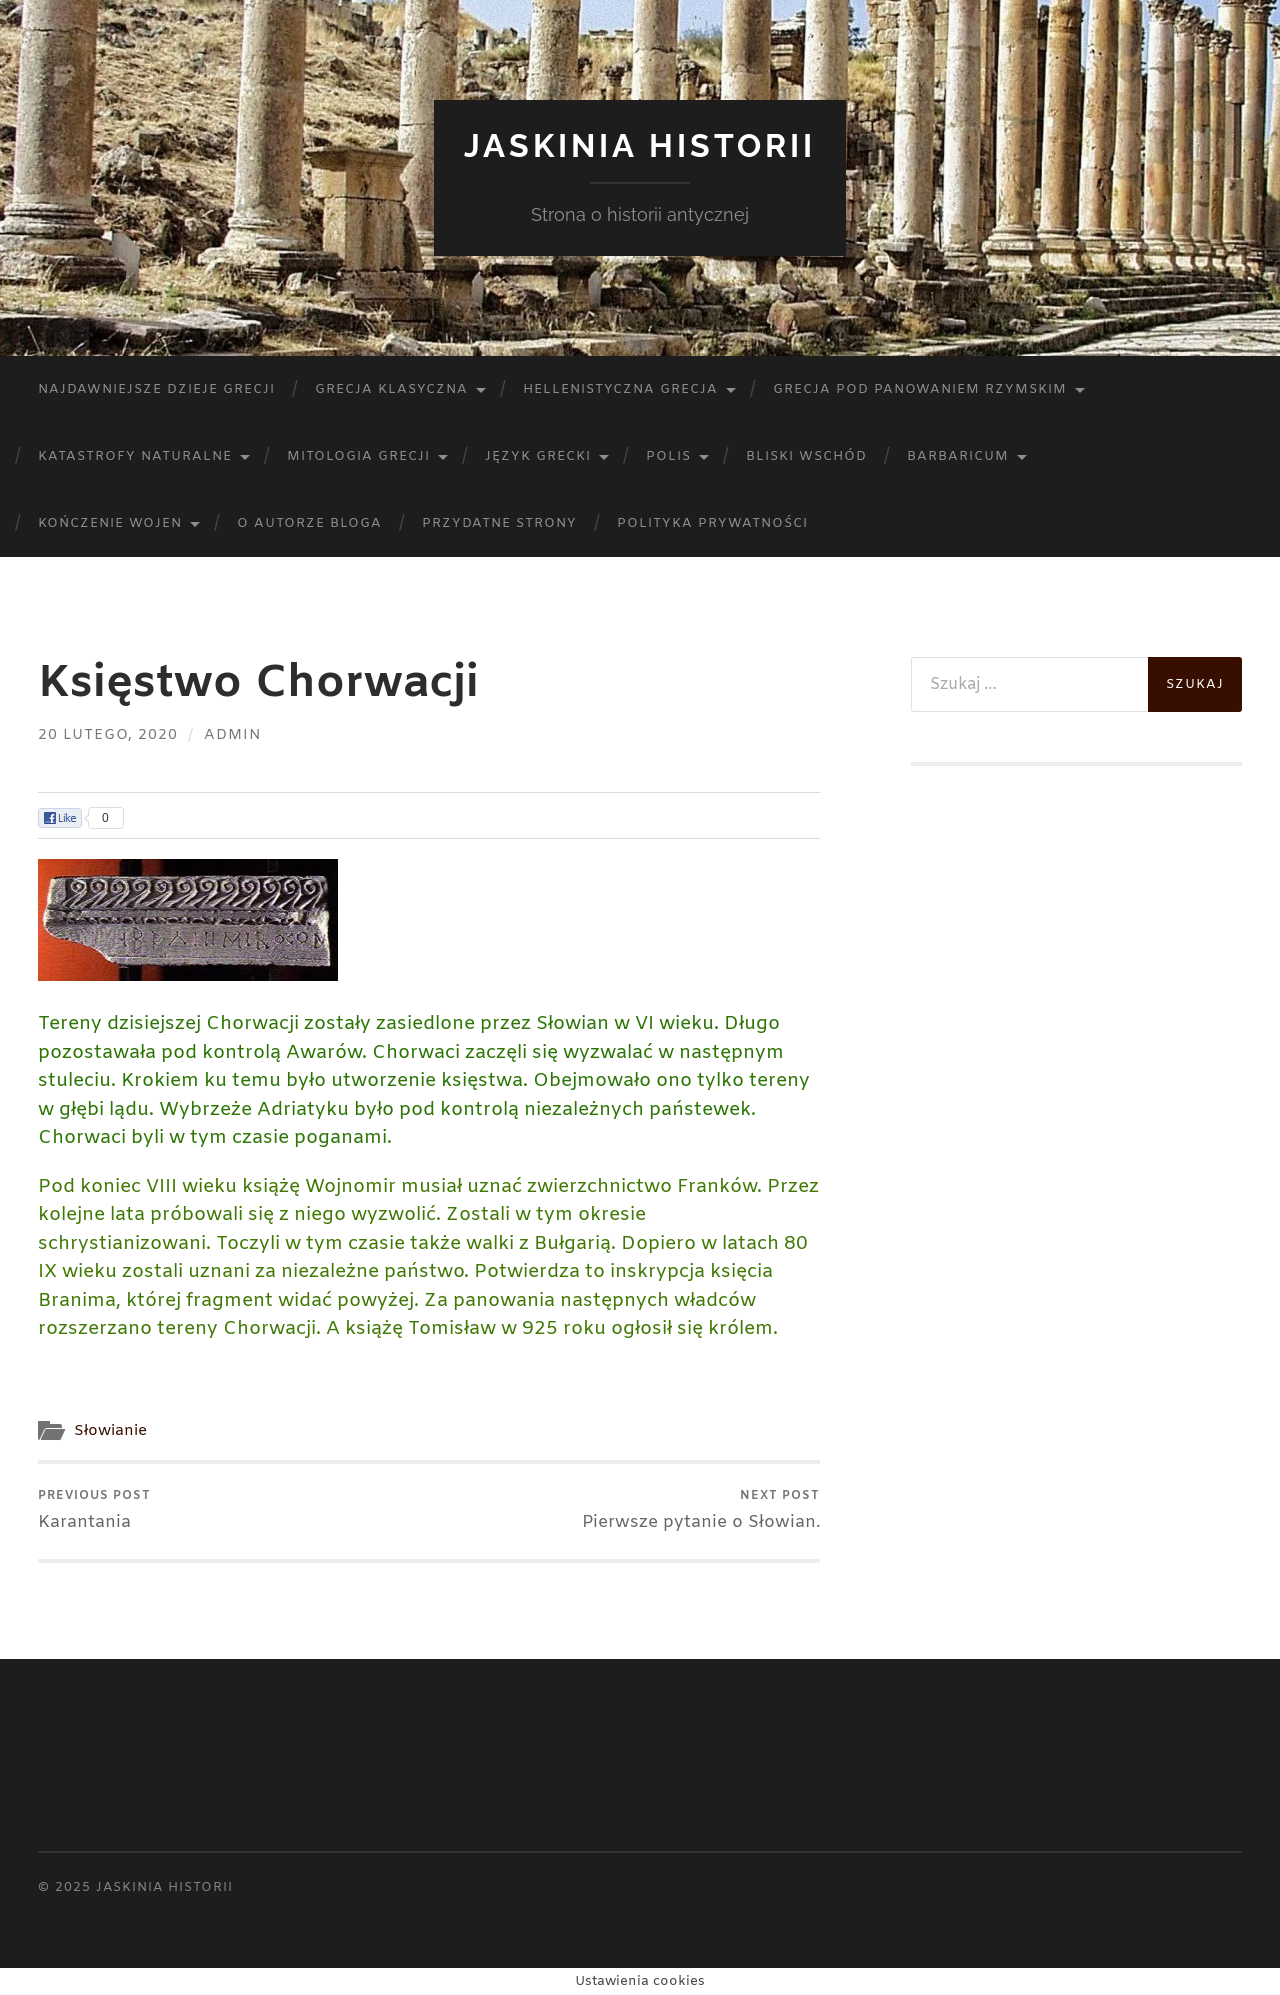  Describe the element at coordinates (712, 523) in the screenshot. I see `Polityka prywatności` at that location.